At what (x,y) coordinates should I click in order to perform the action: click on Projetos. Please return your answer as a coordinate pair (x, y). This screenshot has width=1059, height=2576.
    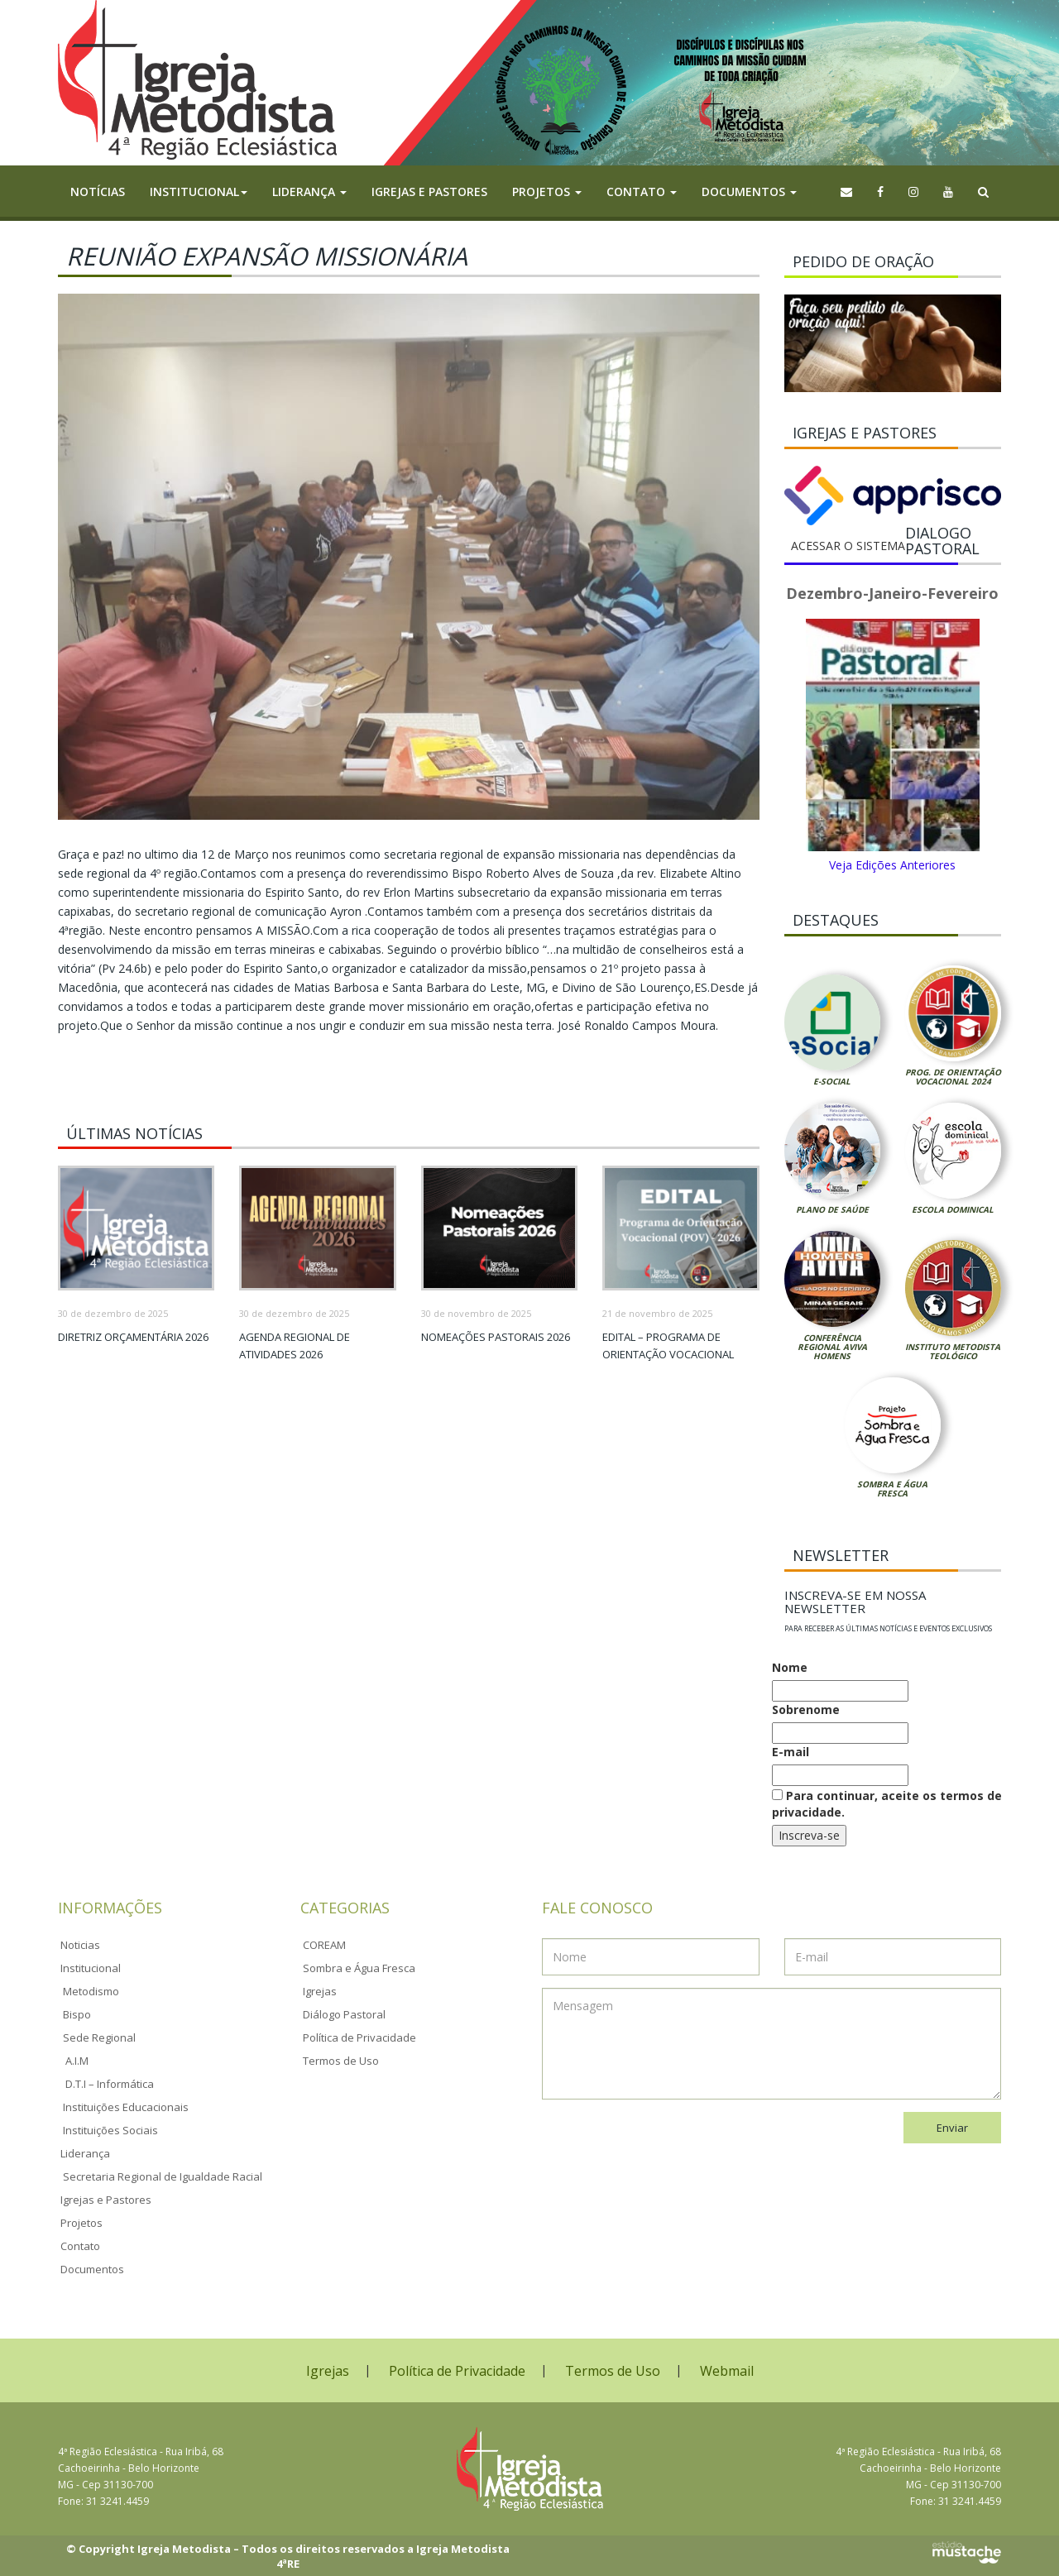
    Looking at the image, I should click on (81, 2222).